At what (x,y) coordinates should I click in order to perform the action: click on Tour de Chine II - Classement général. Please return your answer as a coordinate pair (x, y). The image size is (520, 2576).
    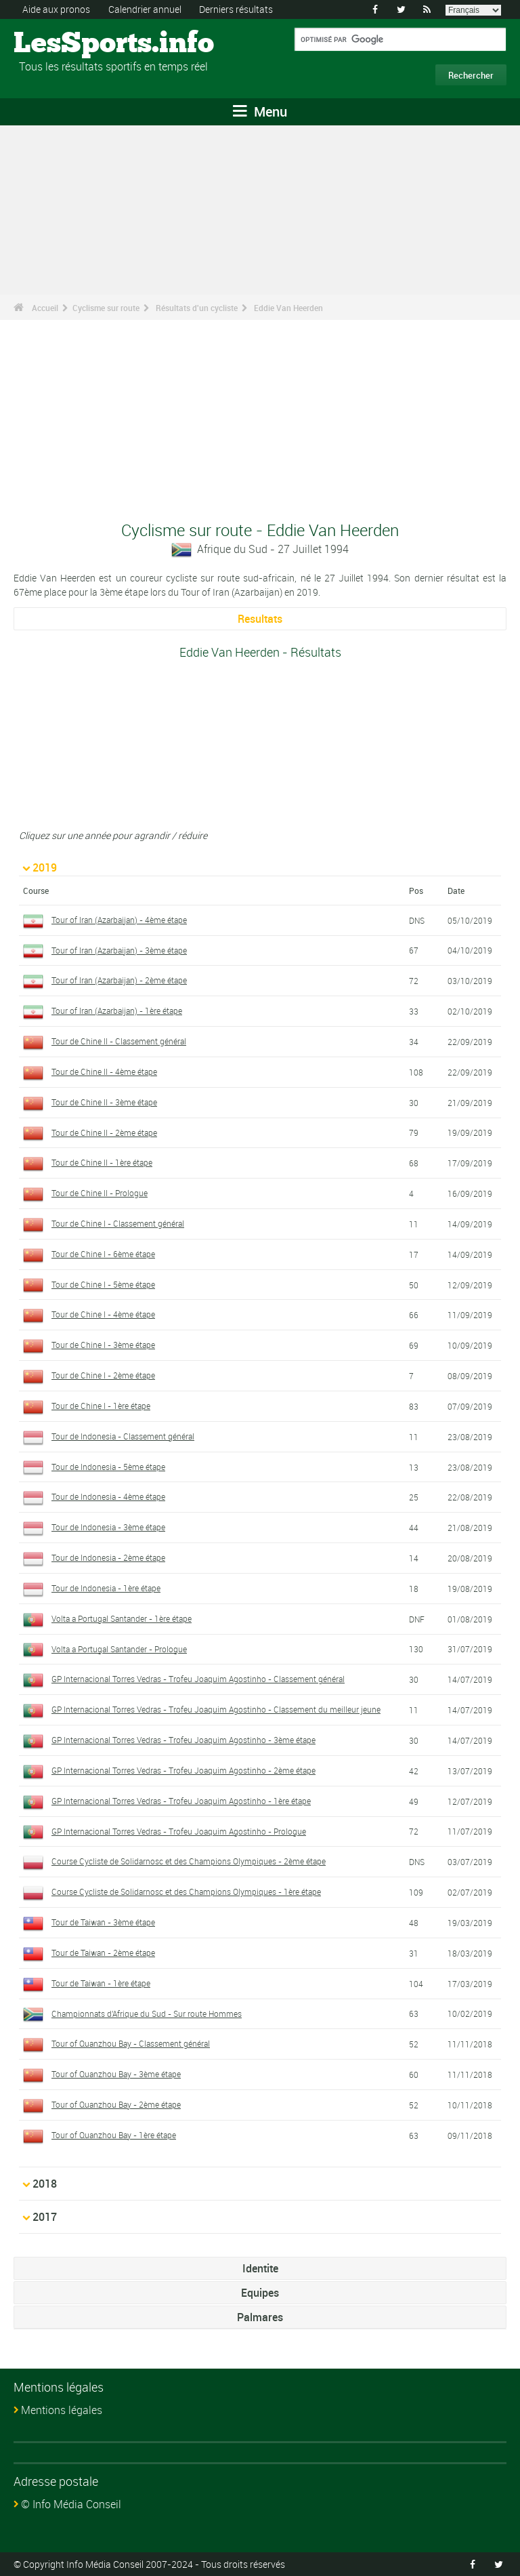
    Looking at the image, I should click on (118, 1041).